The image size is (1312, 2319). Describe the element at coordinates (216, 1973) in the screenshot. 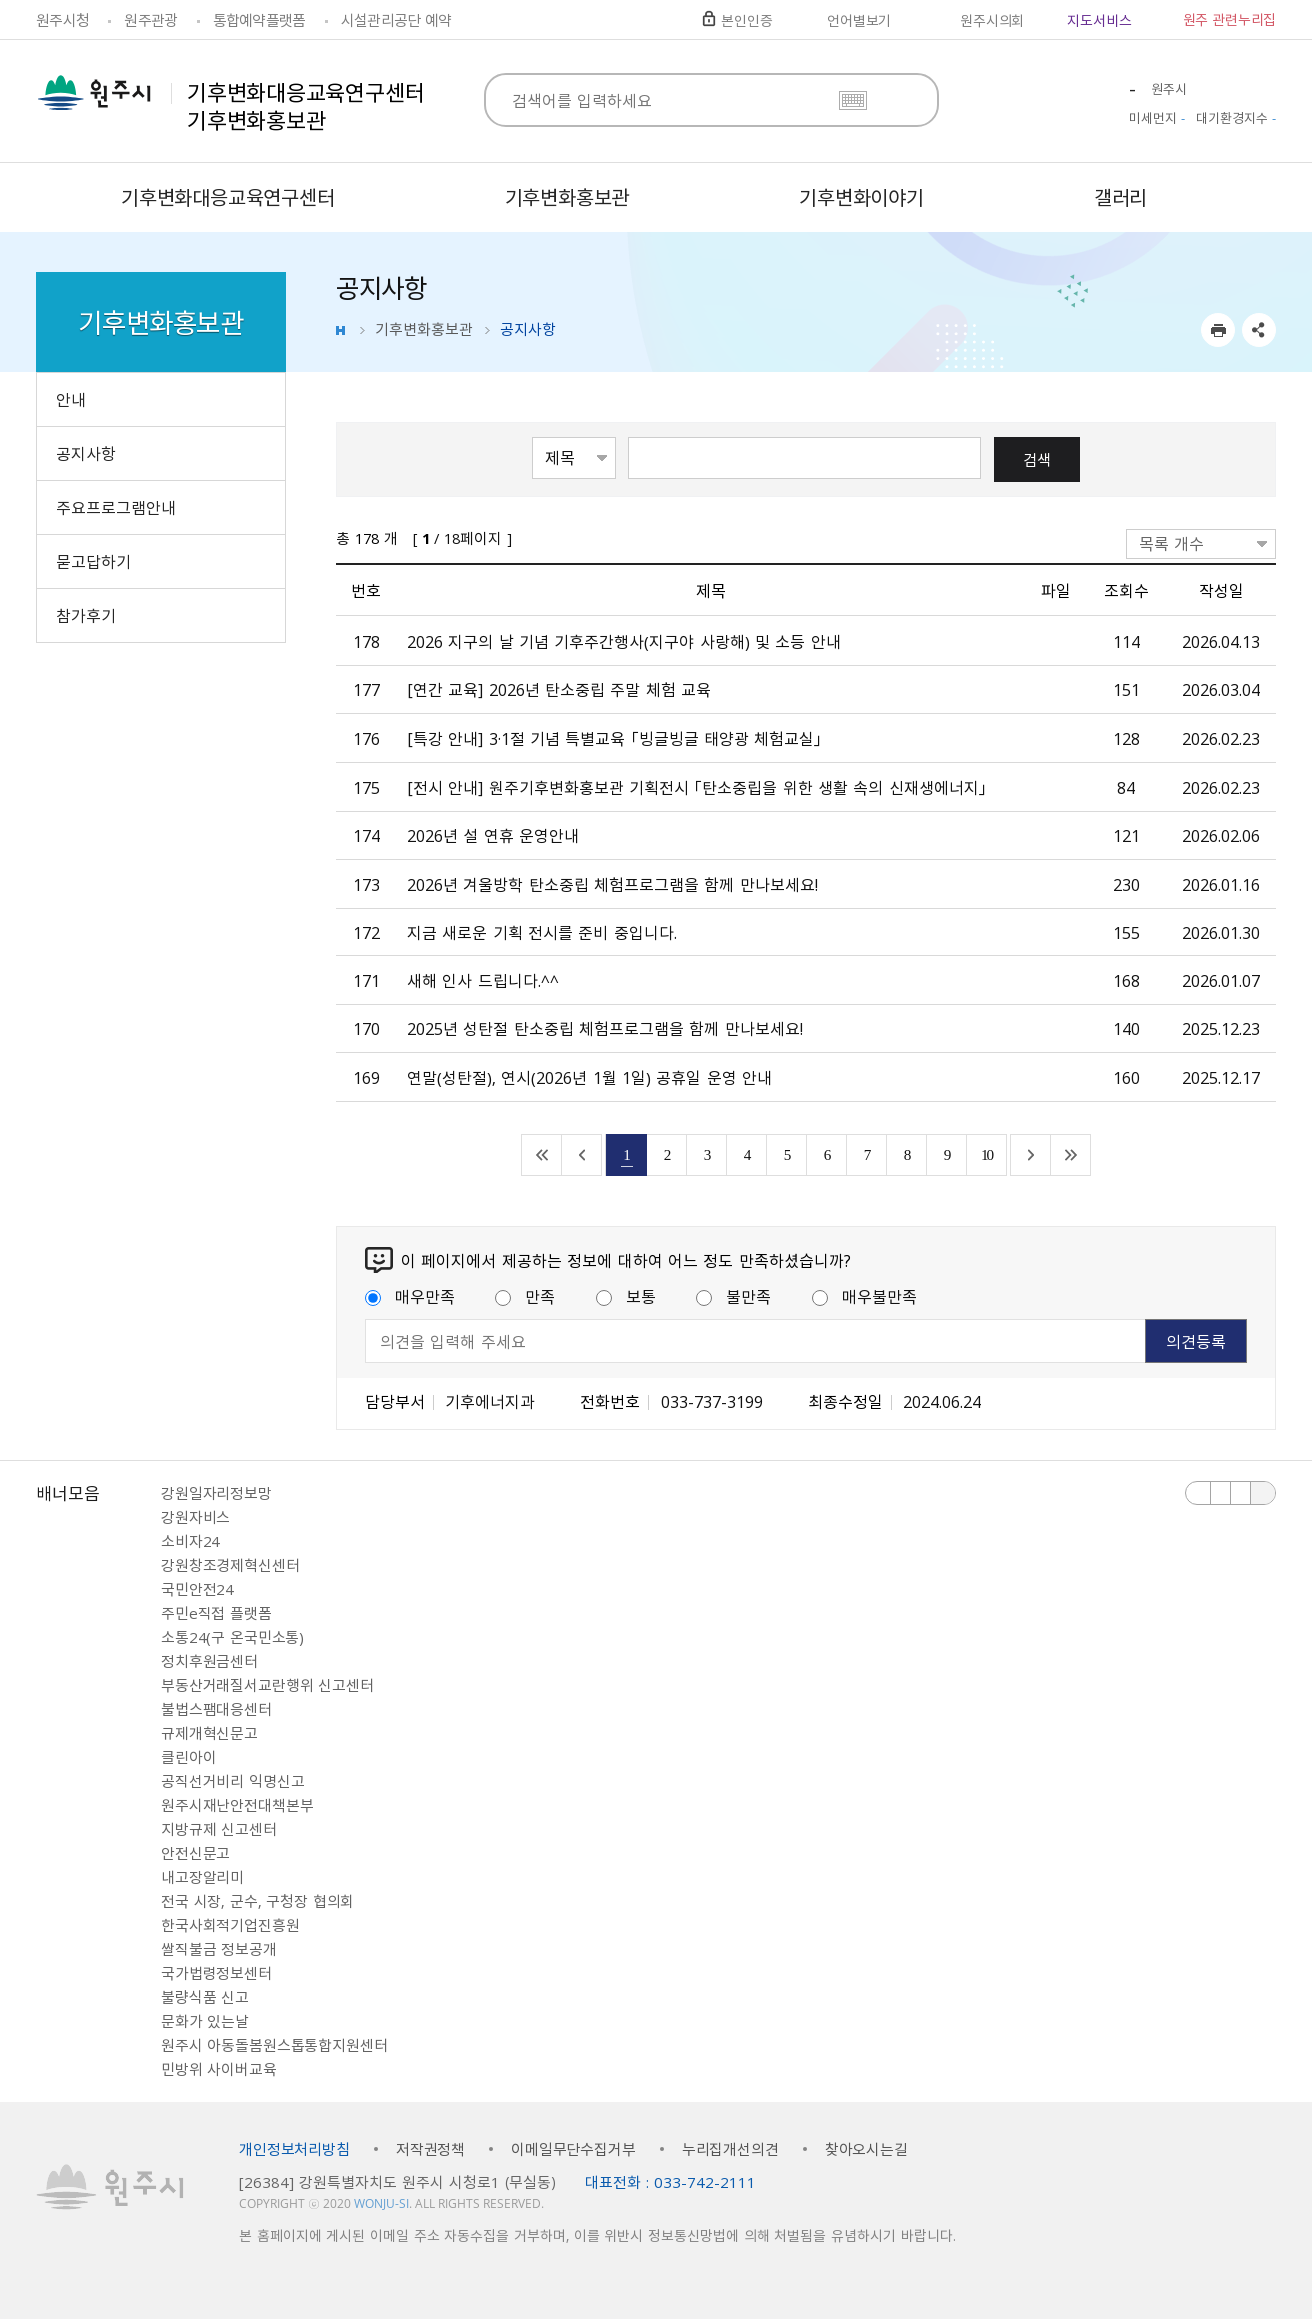

I see `국가법령정보센터` at that location.